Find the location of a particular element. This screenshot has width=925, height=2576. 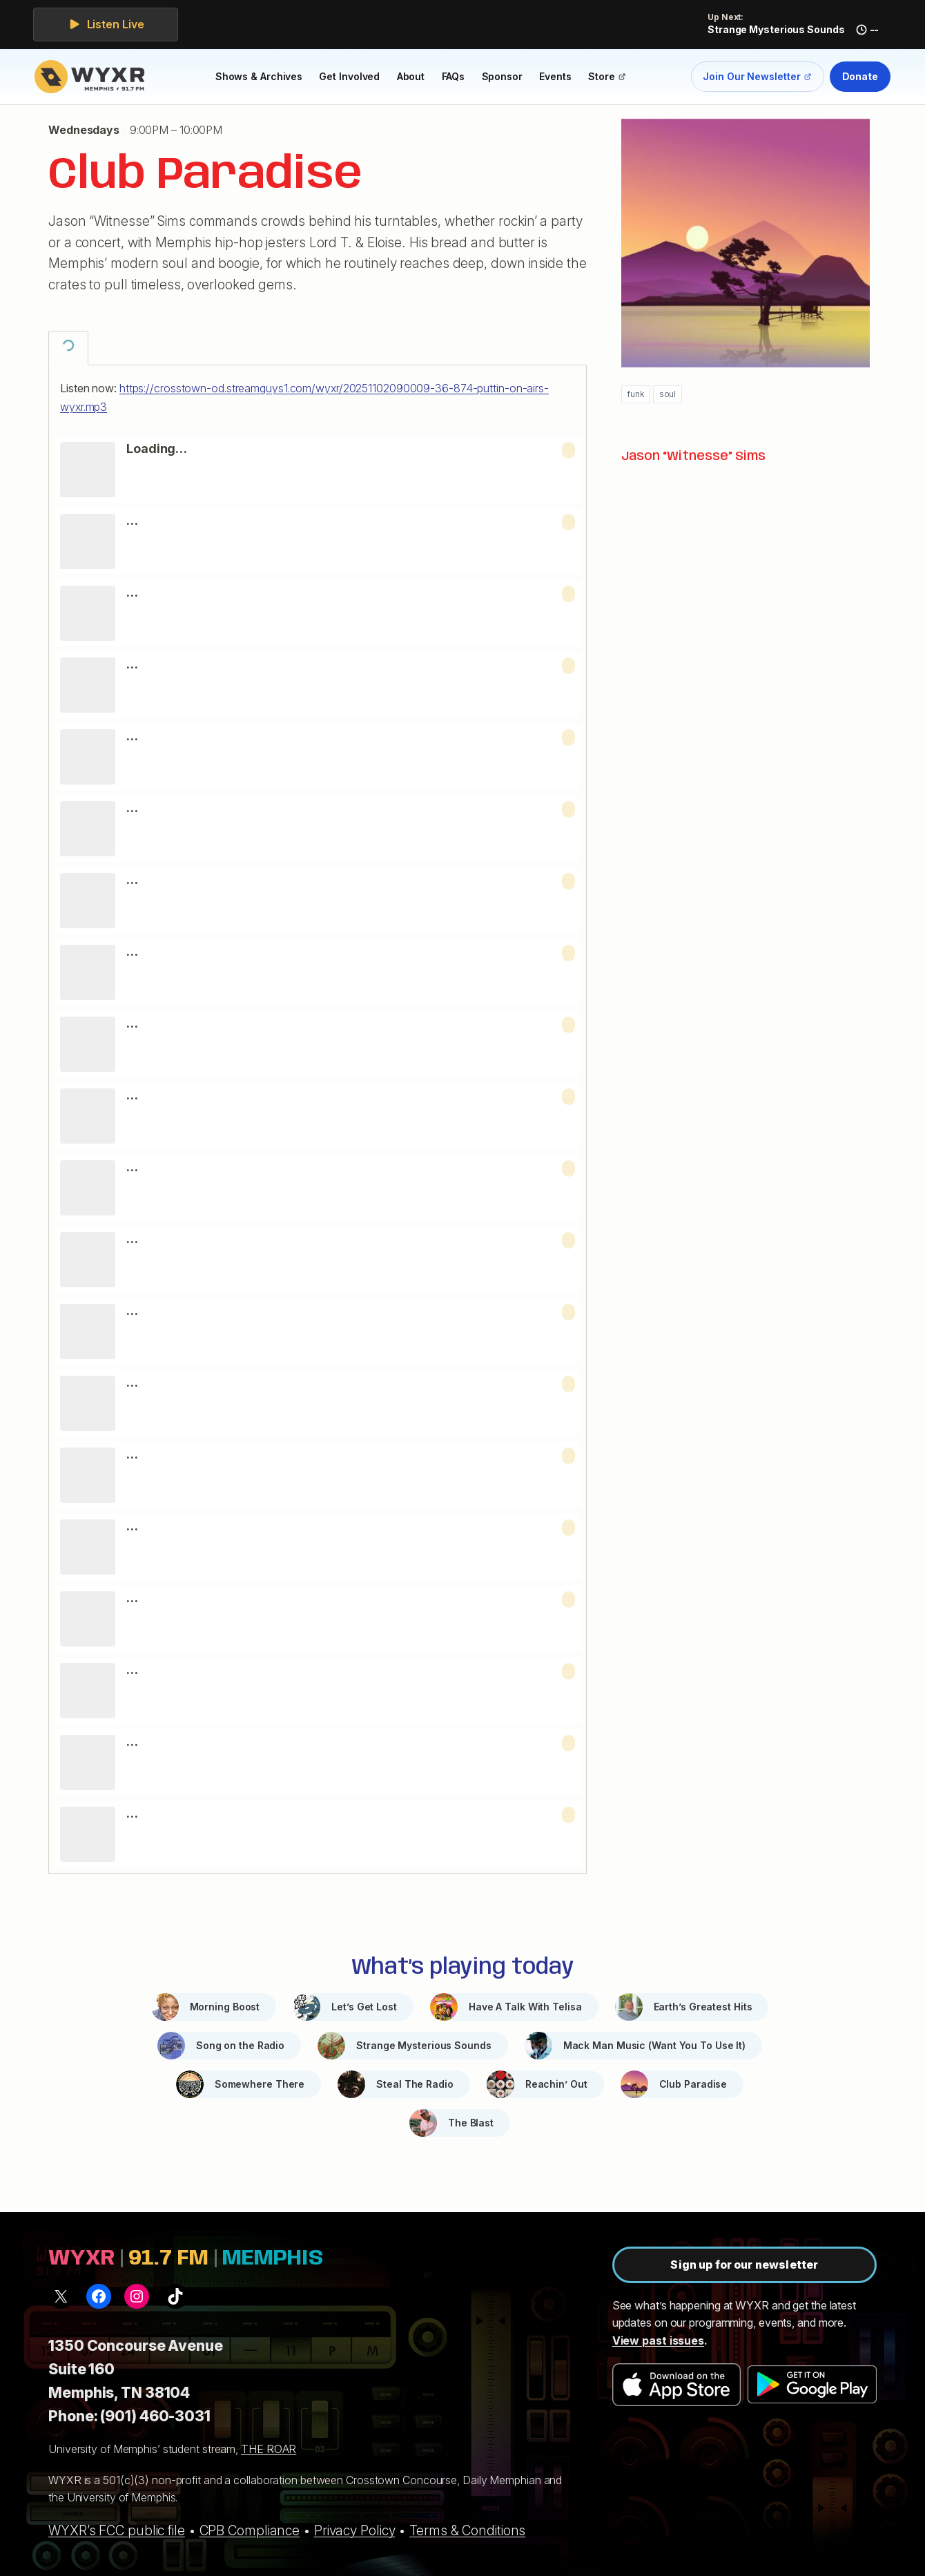

Store is located at coordinates (610, 78).